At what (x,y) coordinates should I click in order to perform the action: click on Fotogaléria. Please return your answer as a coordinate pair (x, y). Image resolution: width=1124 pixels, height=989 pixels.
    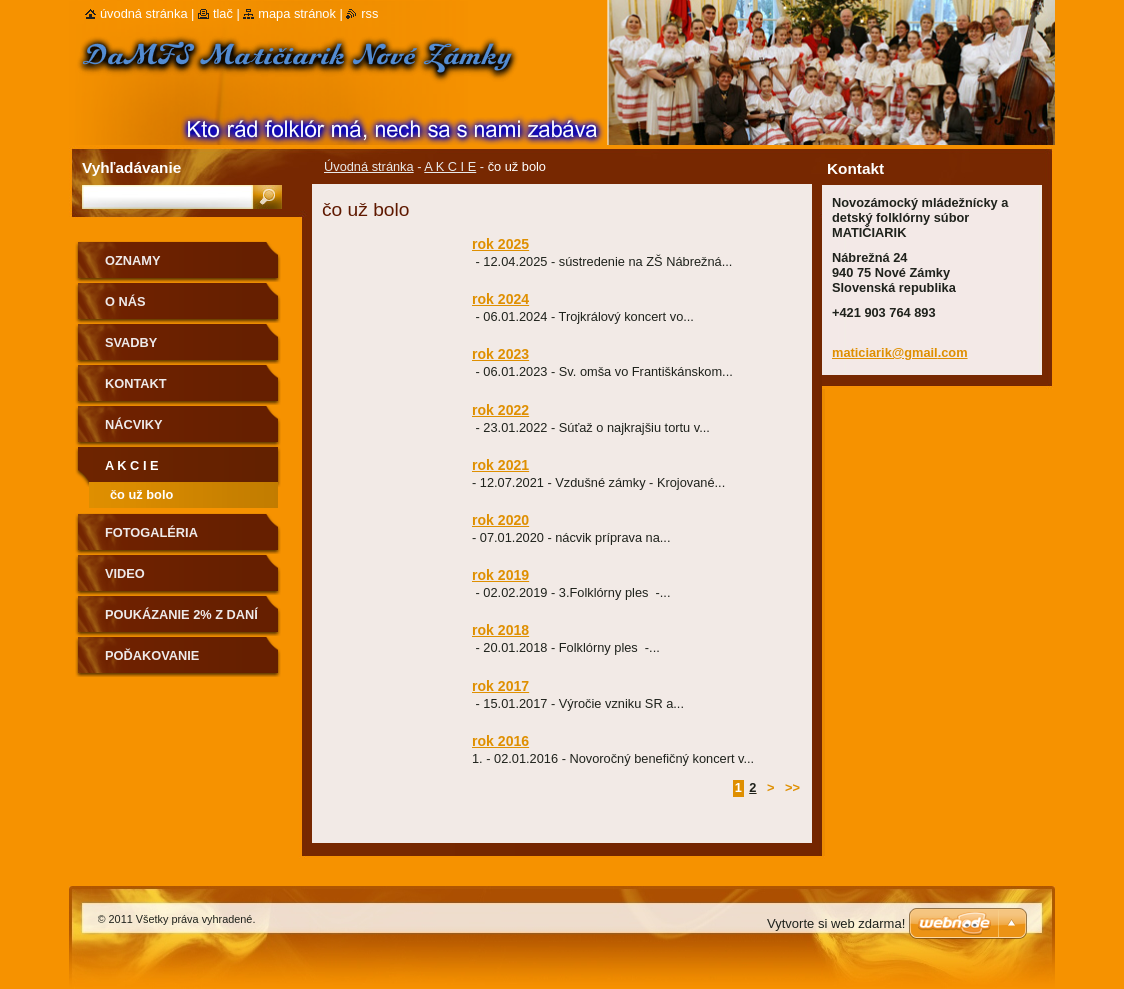
    Looking at the image, I should click on (151, 532).